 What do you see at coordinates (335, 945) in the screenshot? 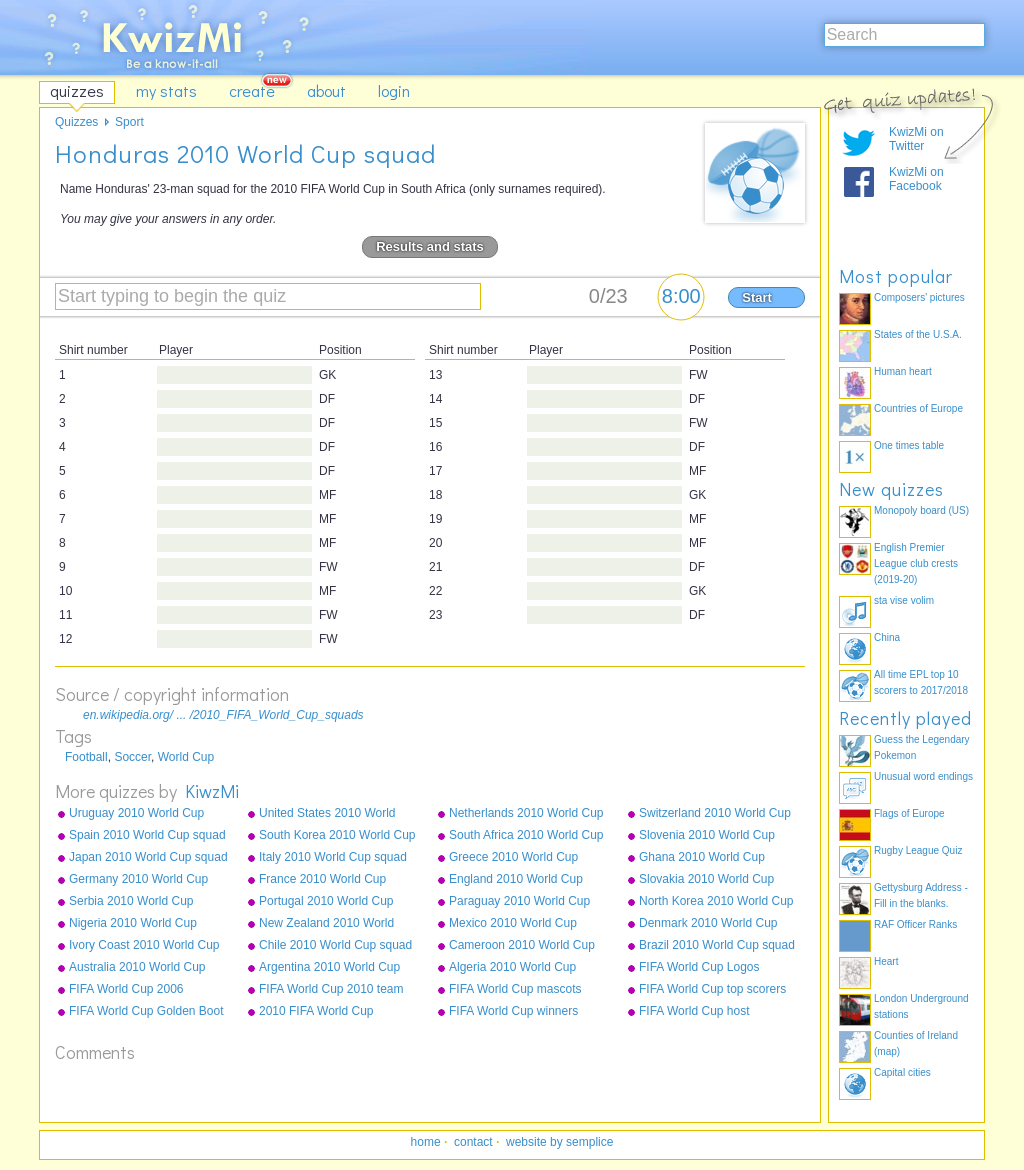
I see `Chile 2010 World Cup squad` at bounding box center [335, 945].